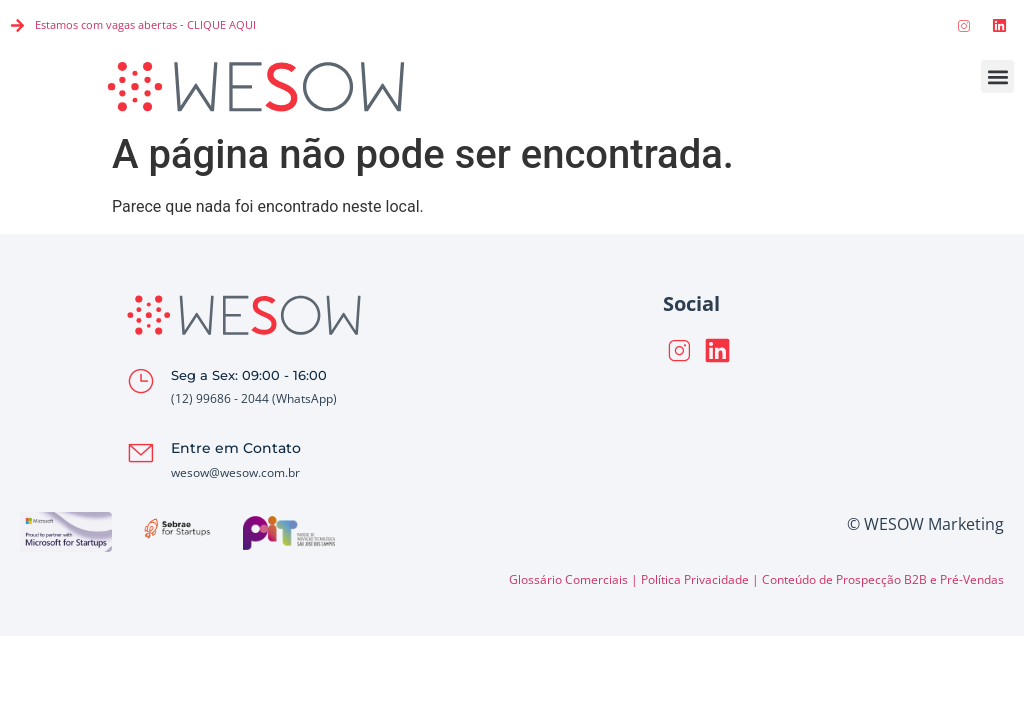 The width and height of the screenshot is (1024, 720). I want to click on Glossário Comerciais |, so click(575, 579).